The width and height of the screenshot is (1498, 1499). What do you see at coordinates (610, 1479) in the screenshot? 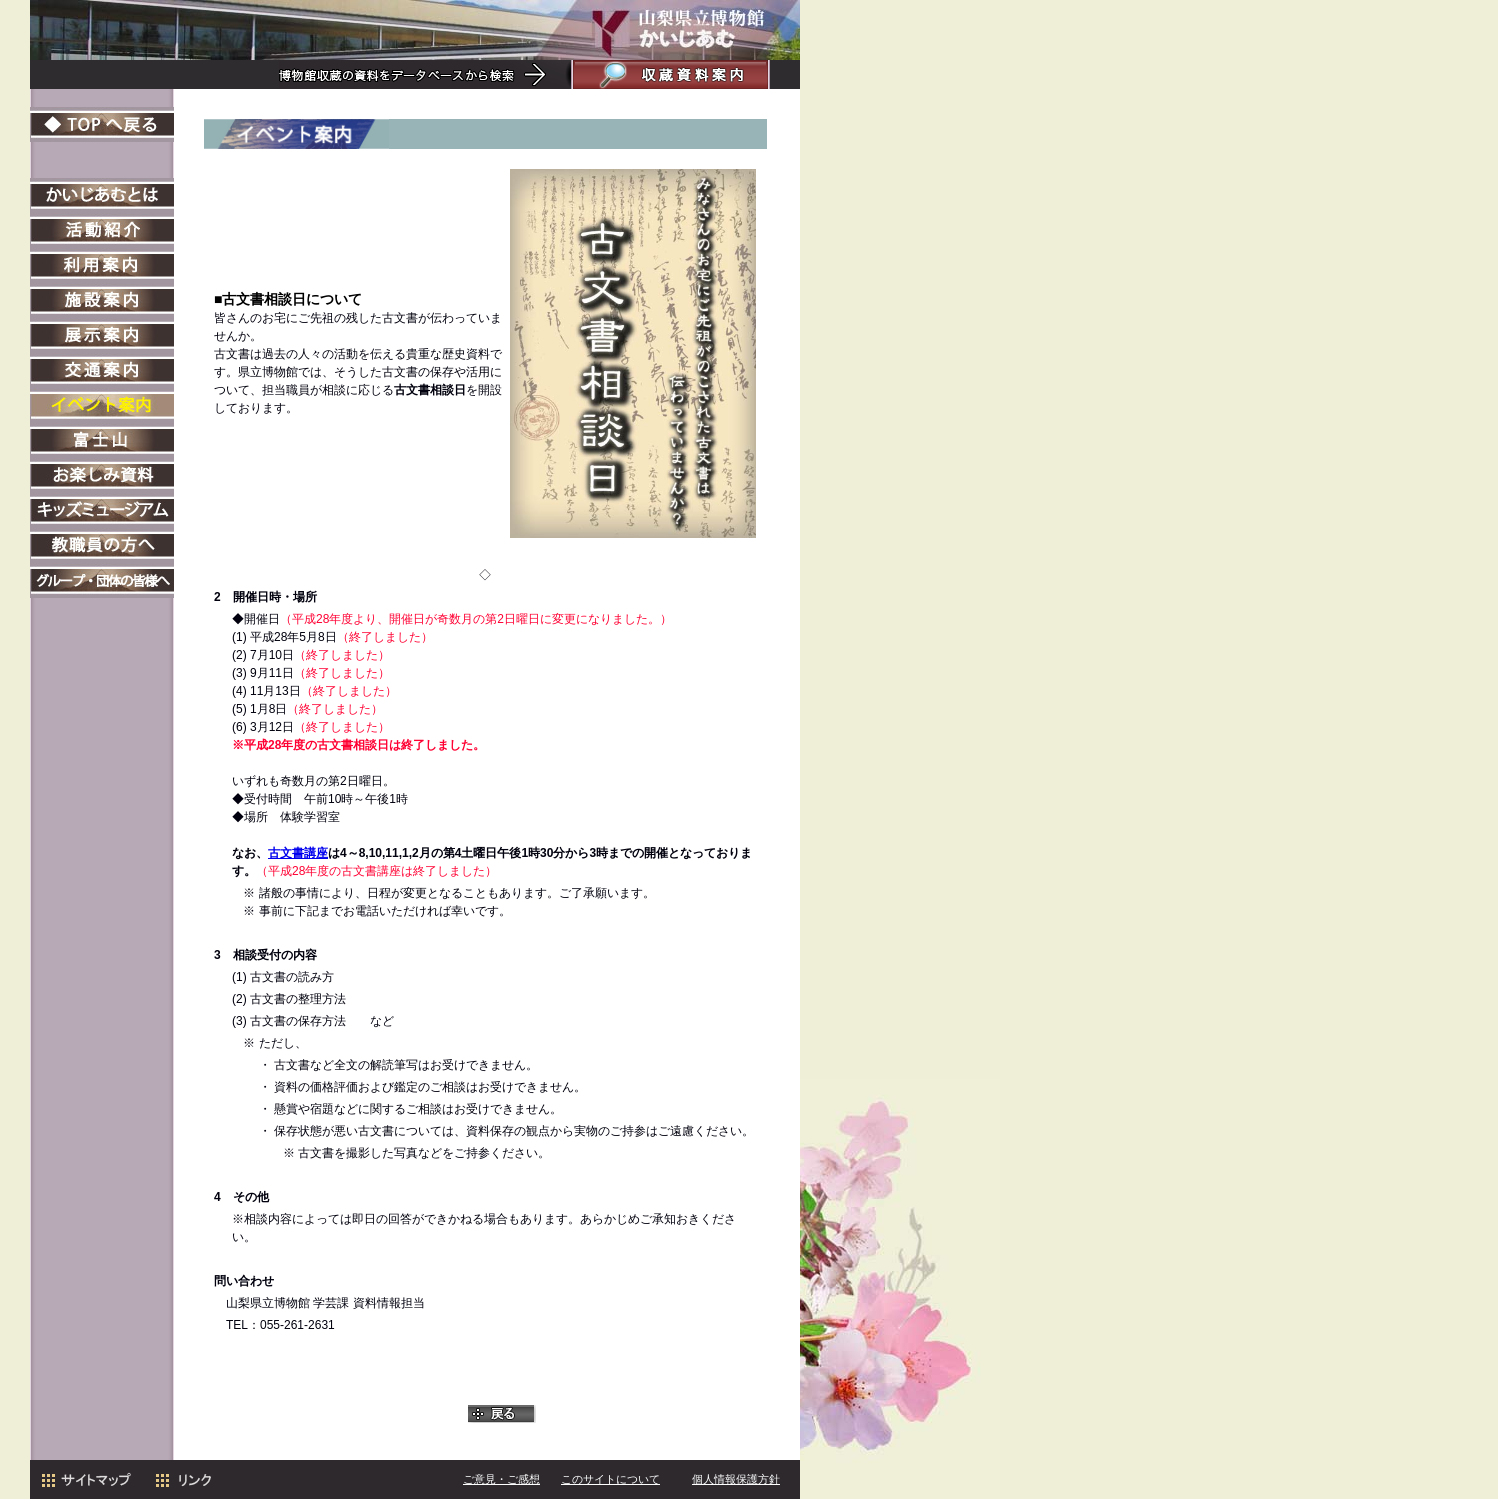
I see `このサイトについて` at bounding box center [610, 1479].